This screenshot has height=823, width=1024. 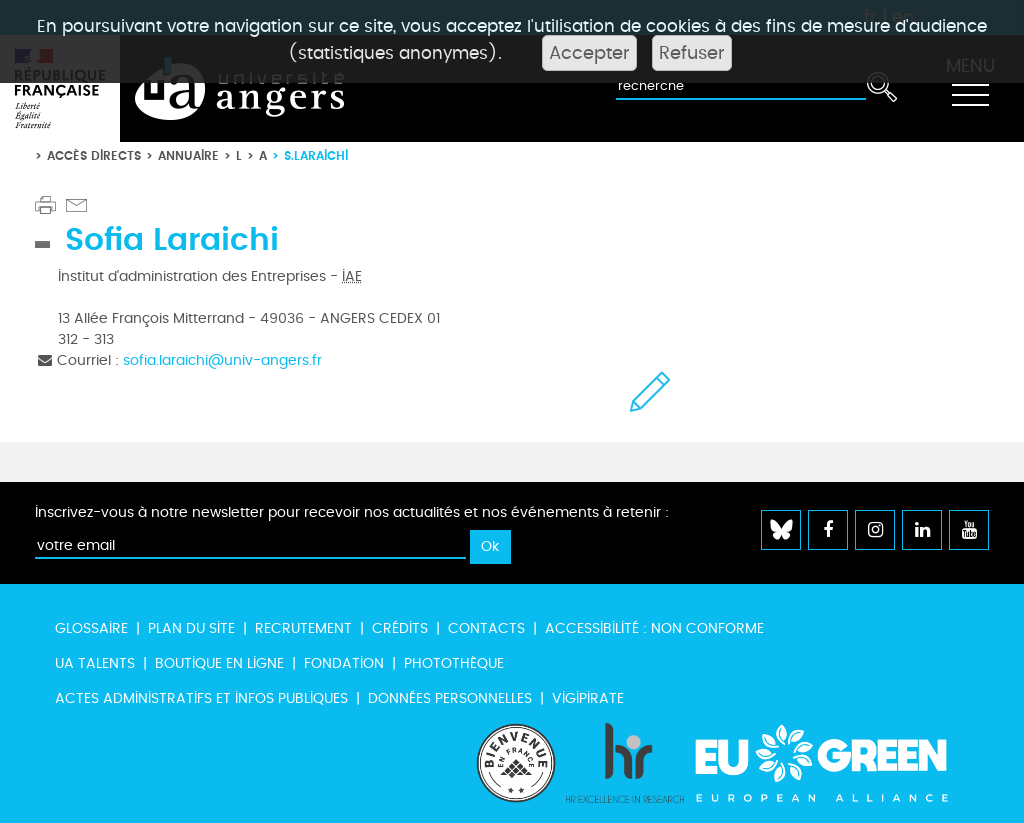 What do you see at coordinates (91, 628) in the screenshot?
I see `Glossaire` at bounding box center [91, 628].